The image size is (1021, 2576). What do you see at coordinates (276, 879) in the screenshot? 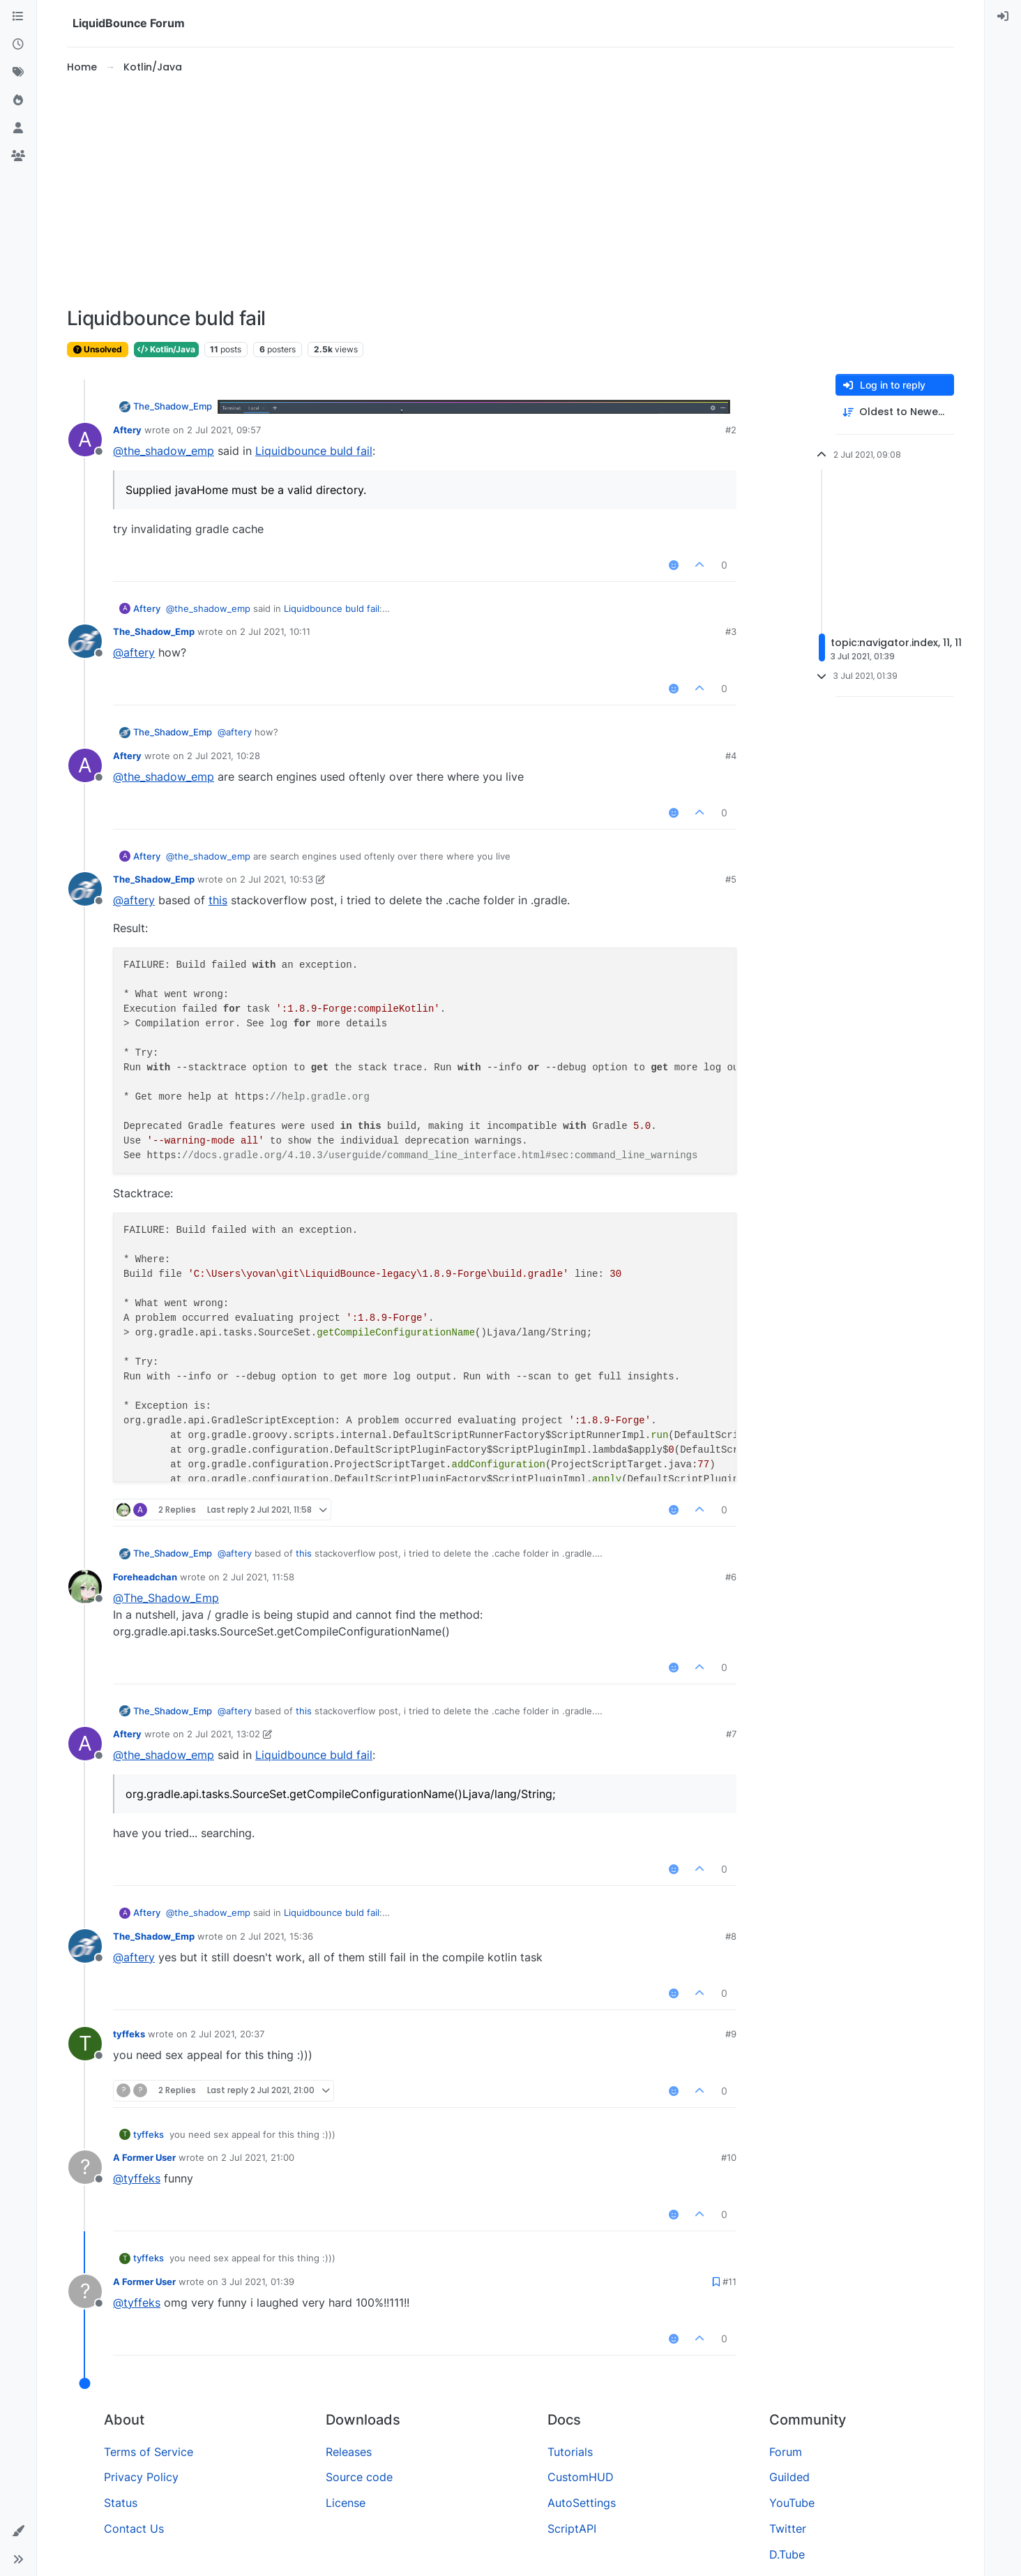
I see `2 Jul 2021, 10:53` at bounding box center [276, 879].